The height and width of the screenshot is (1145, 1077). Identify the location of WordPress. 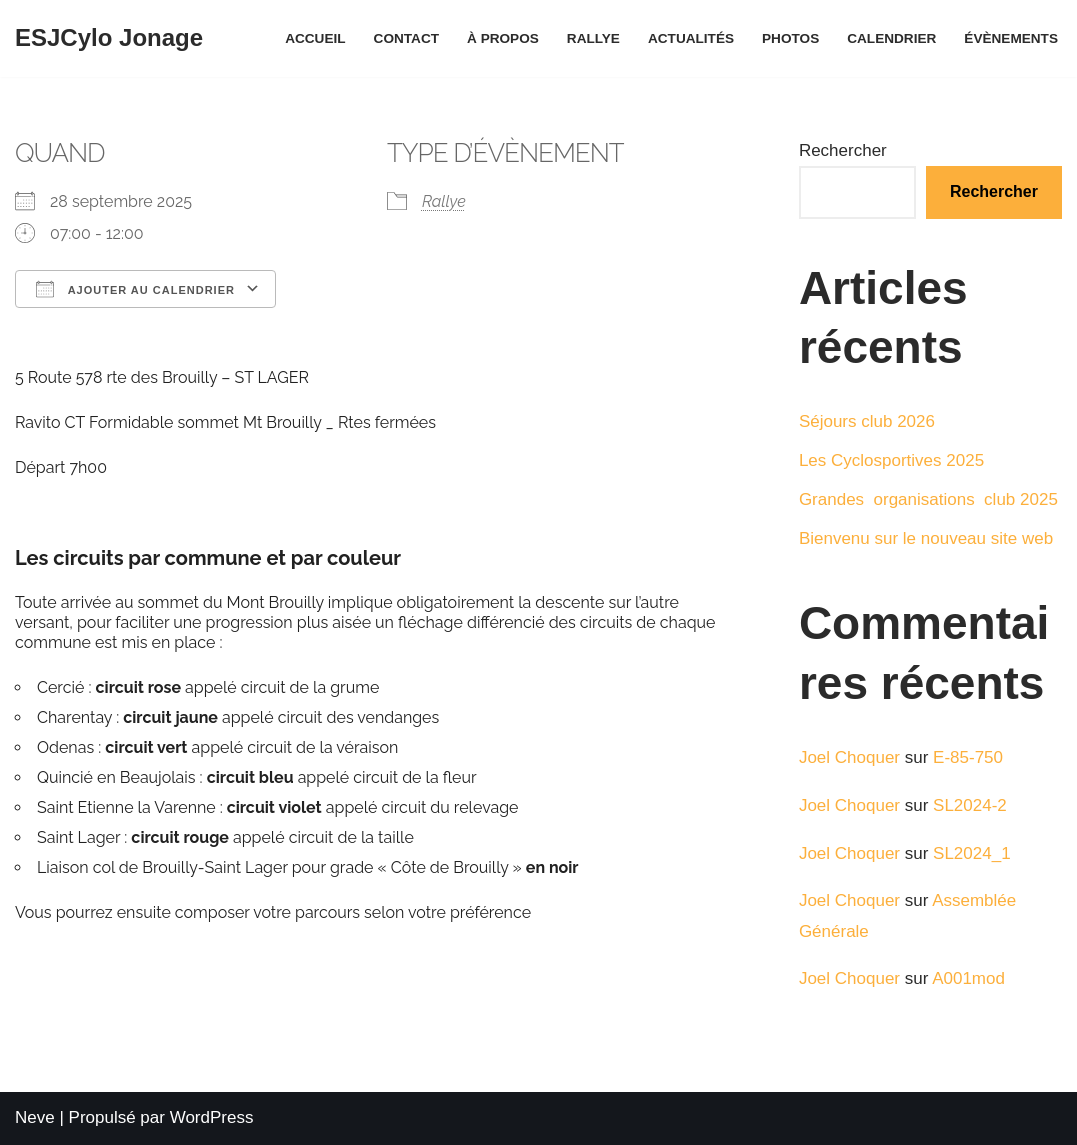
(212, 1117).